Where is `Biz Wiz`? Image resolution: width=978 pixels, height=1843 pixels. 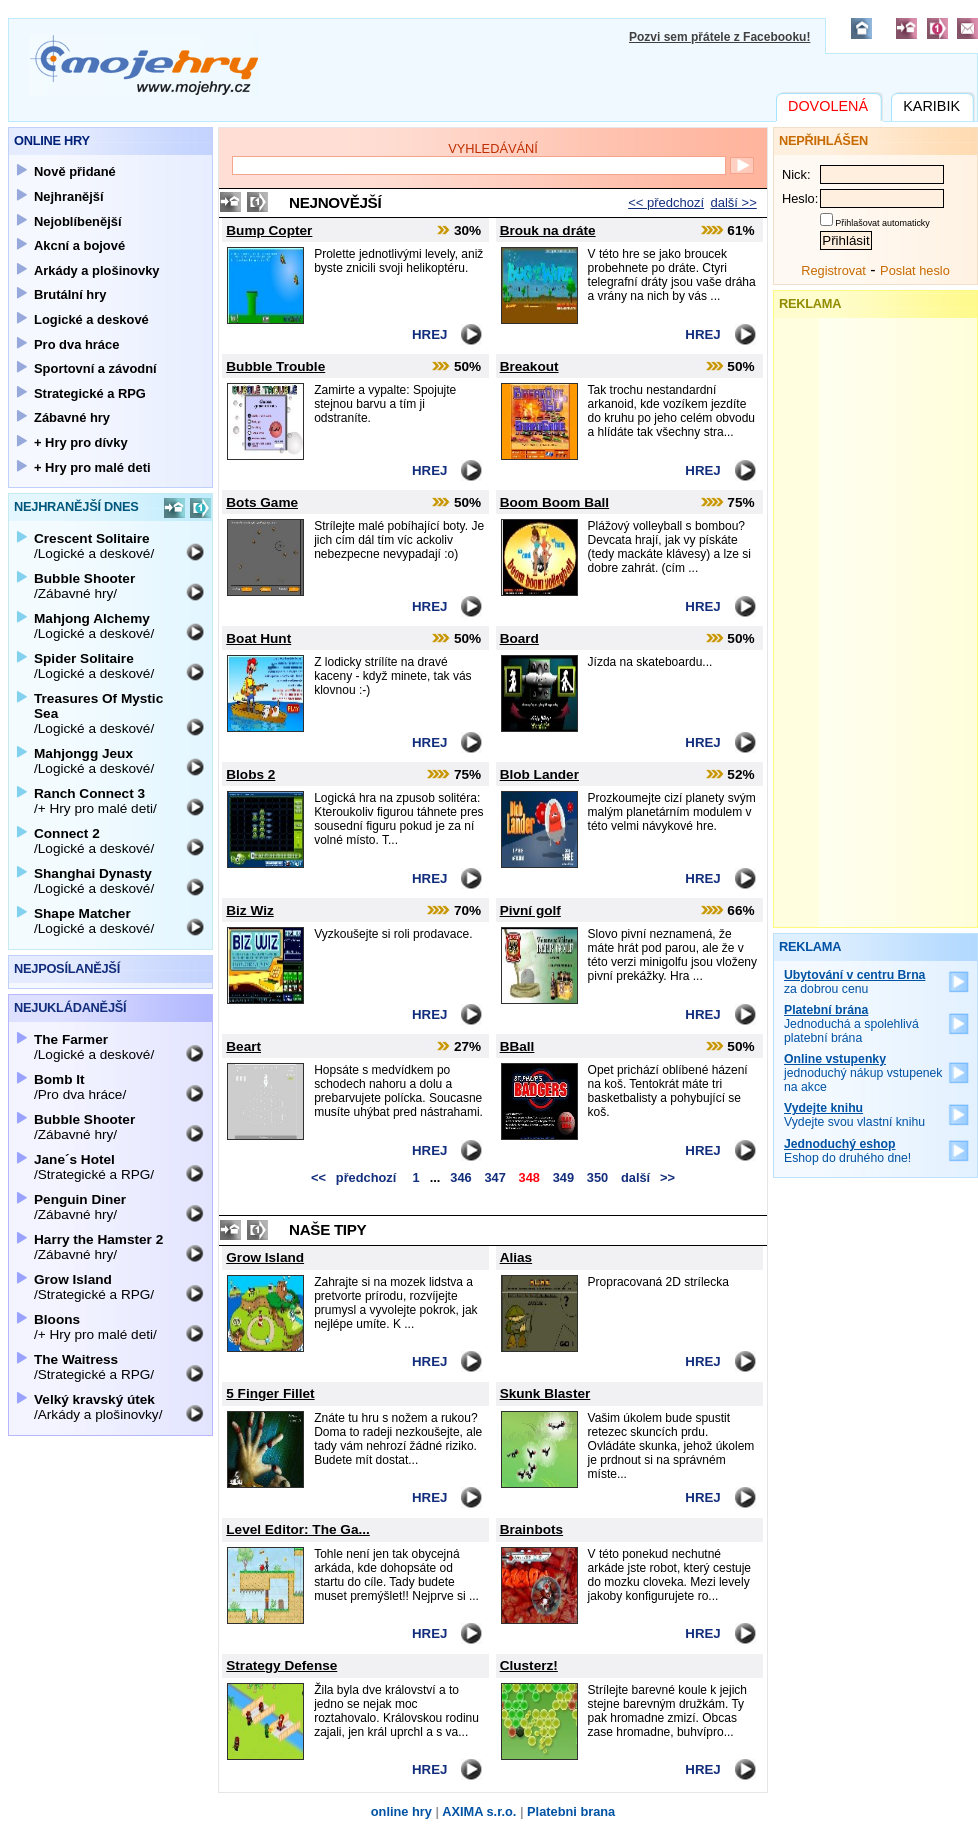 Biz Wiz is located at coordinates (249, 910).